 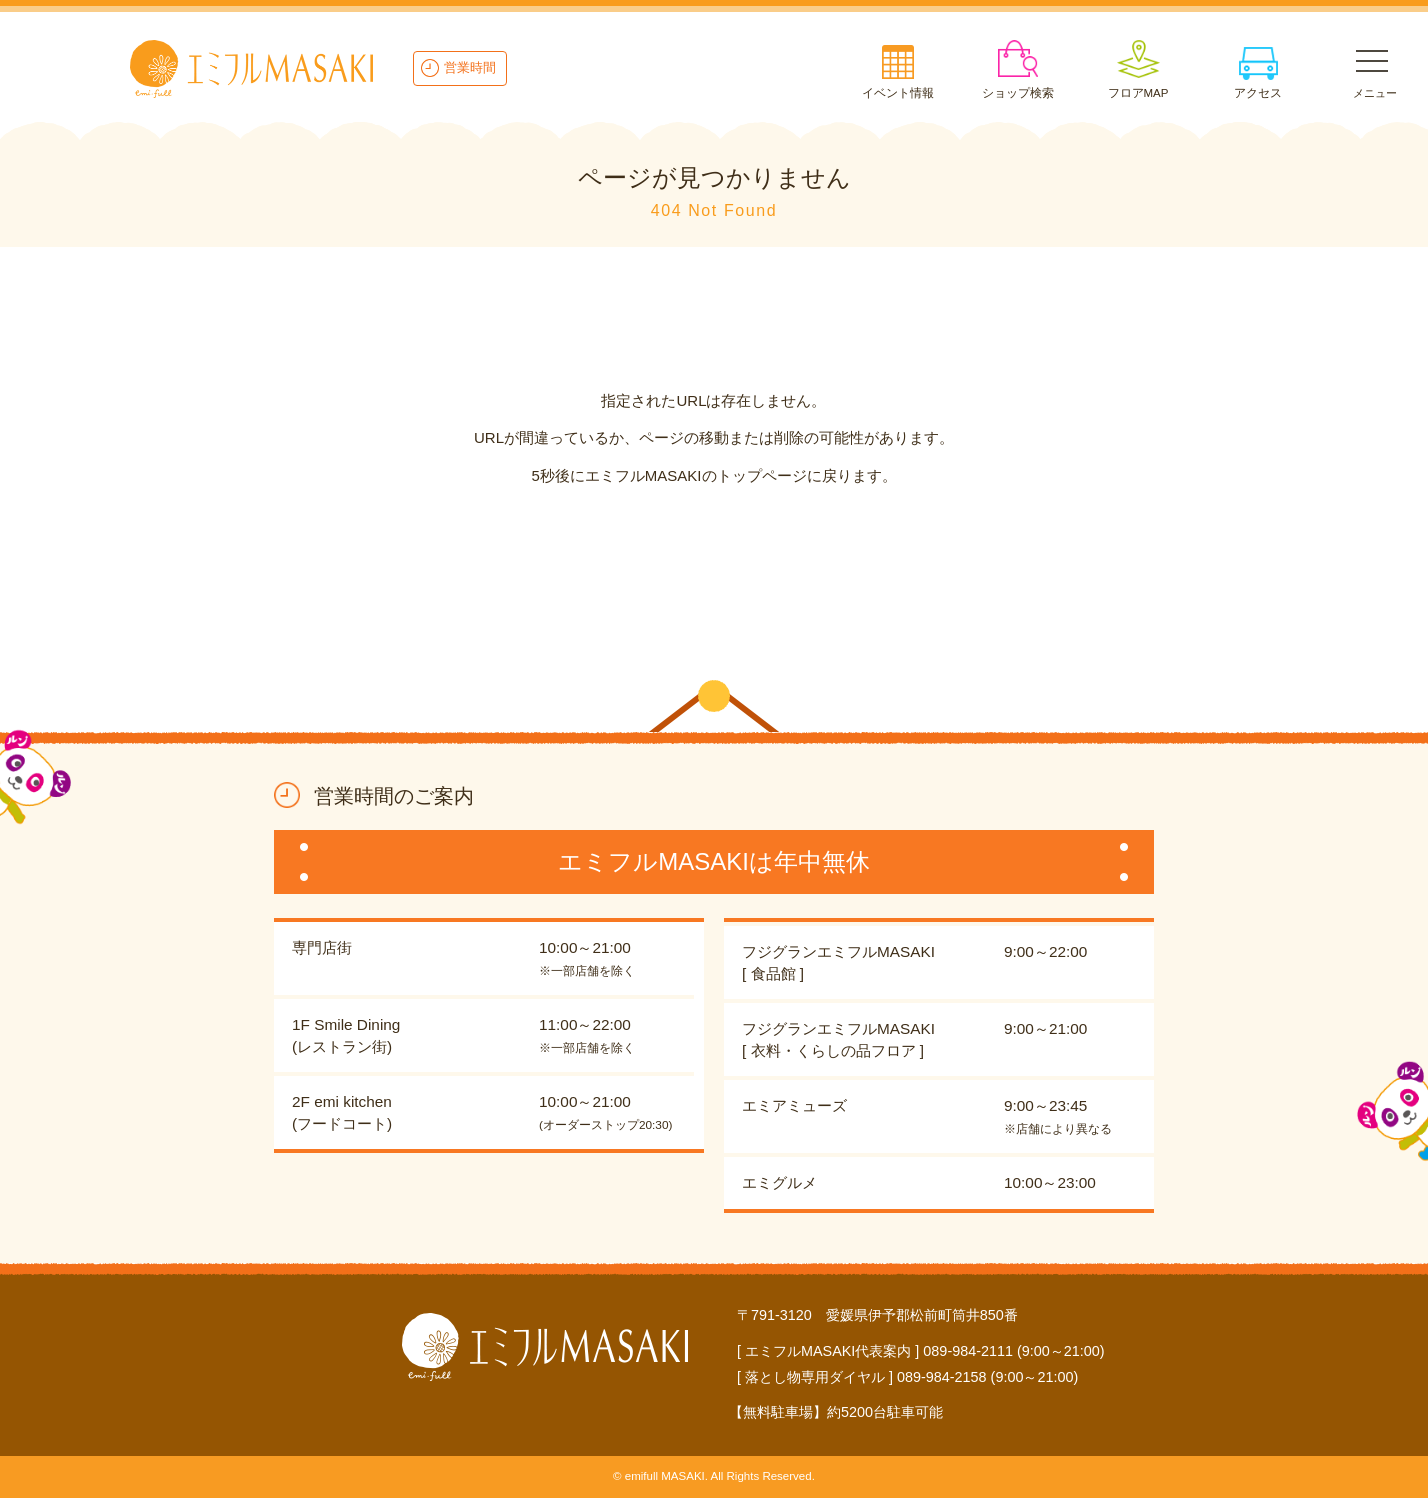 I want to click on ショップ検索, so click(x=1018, y=93).